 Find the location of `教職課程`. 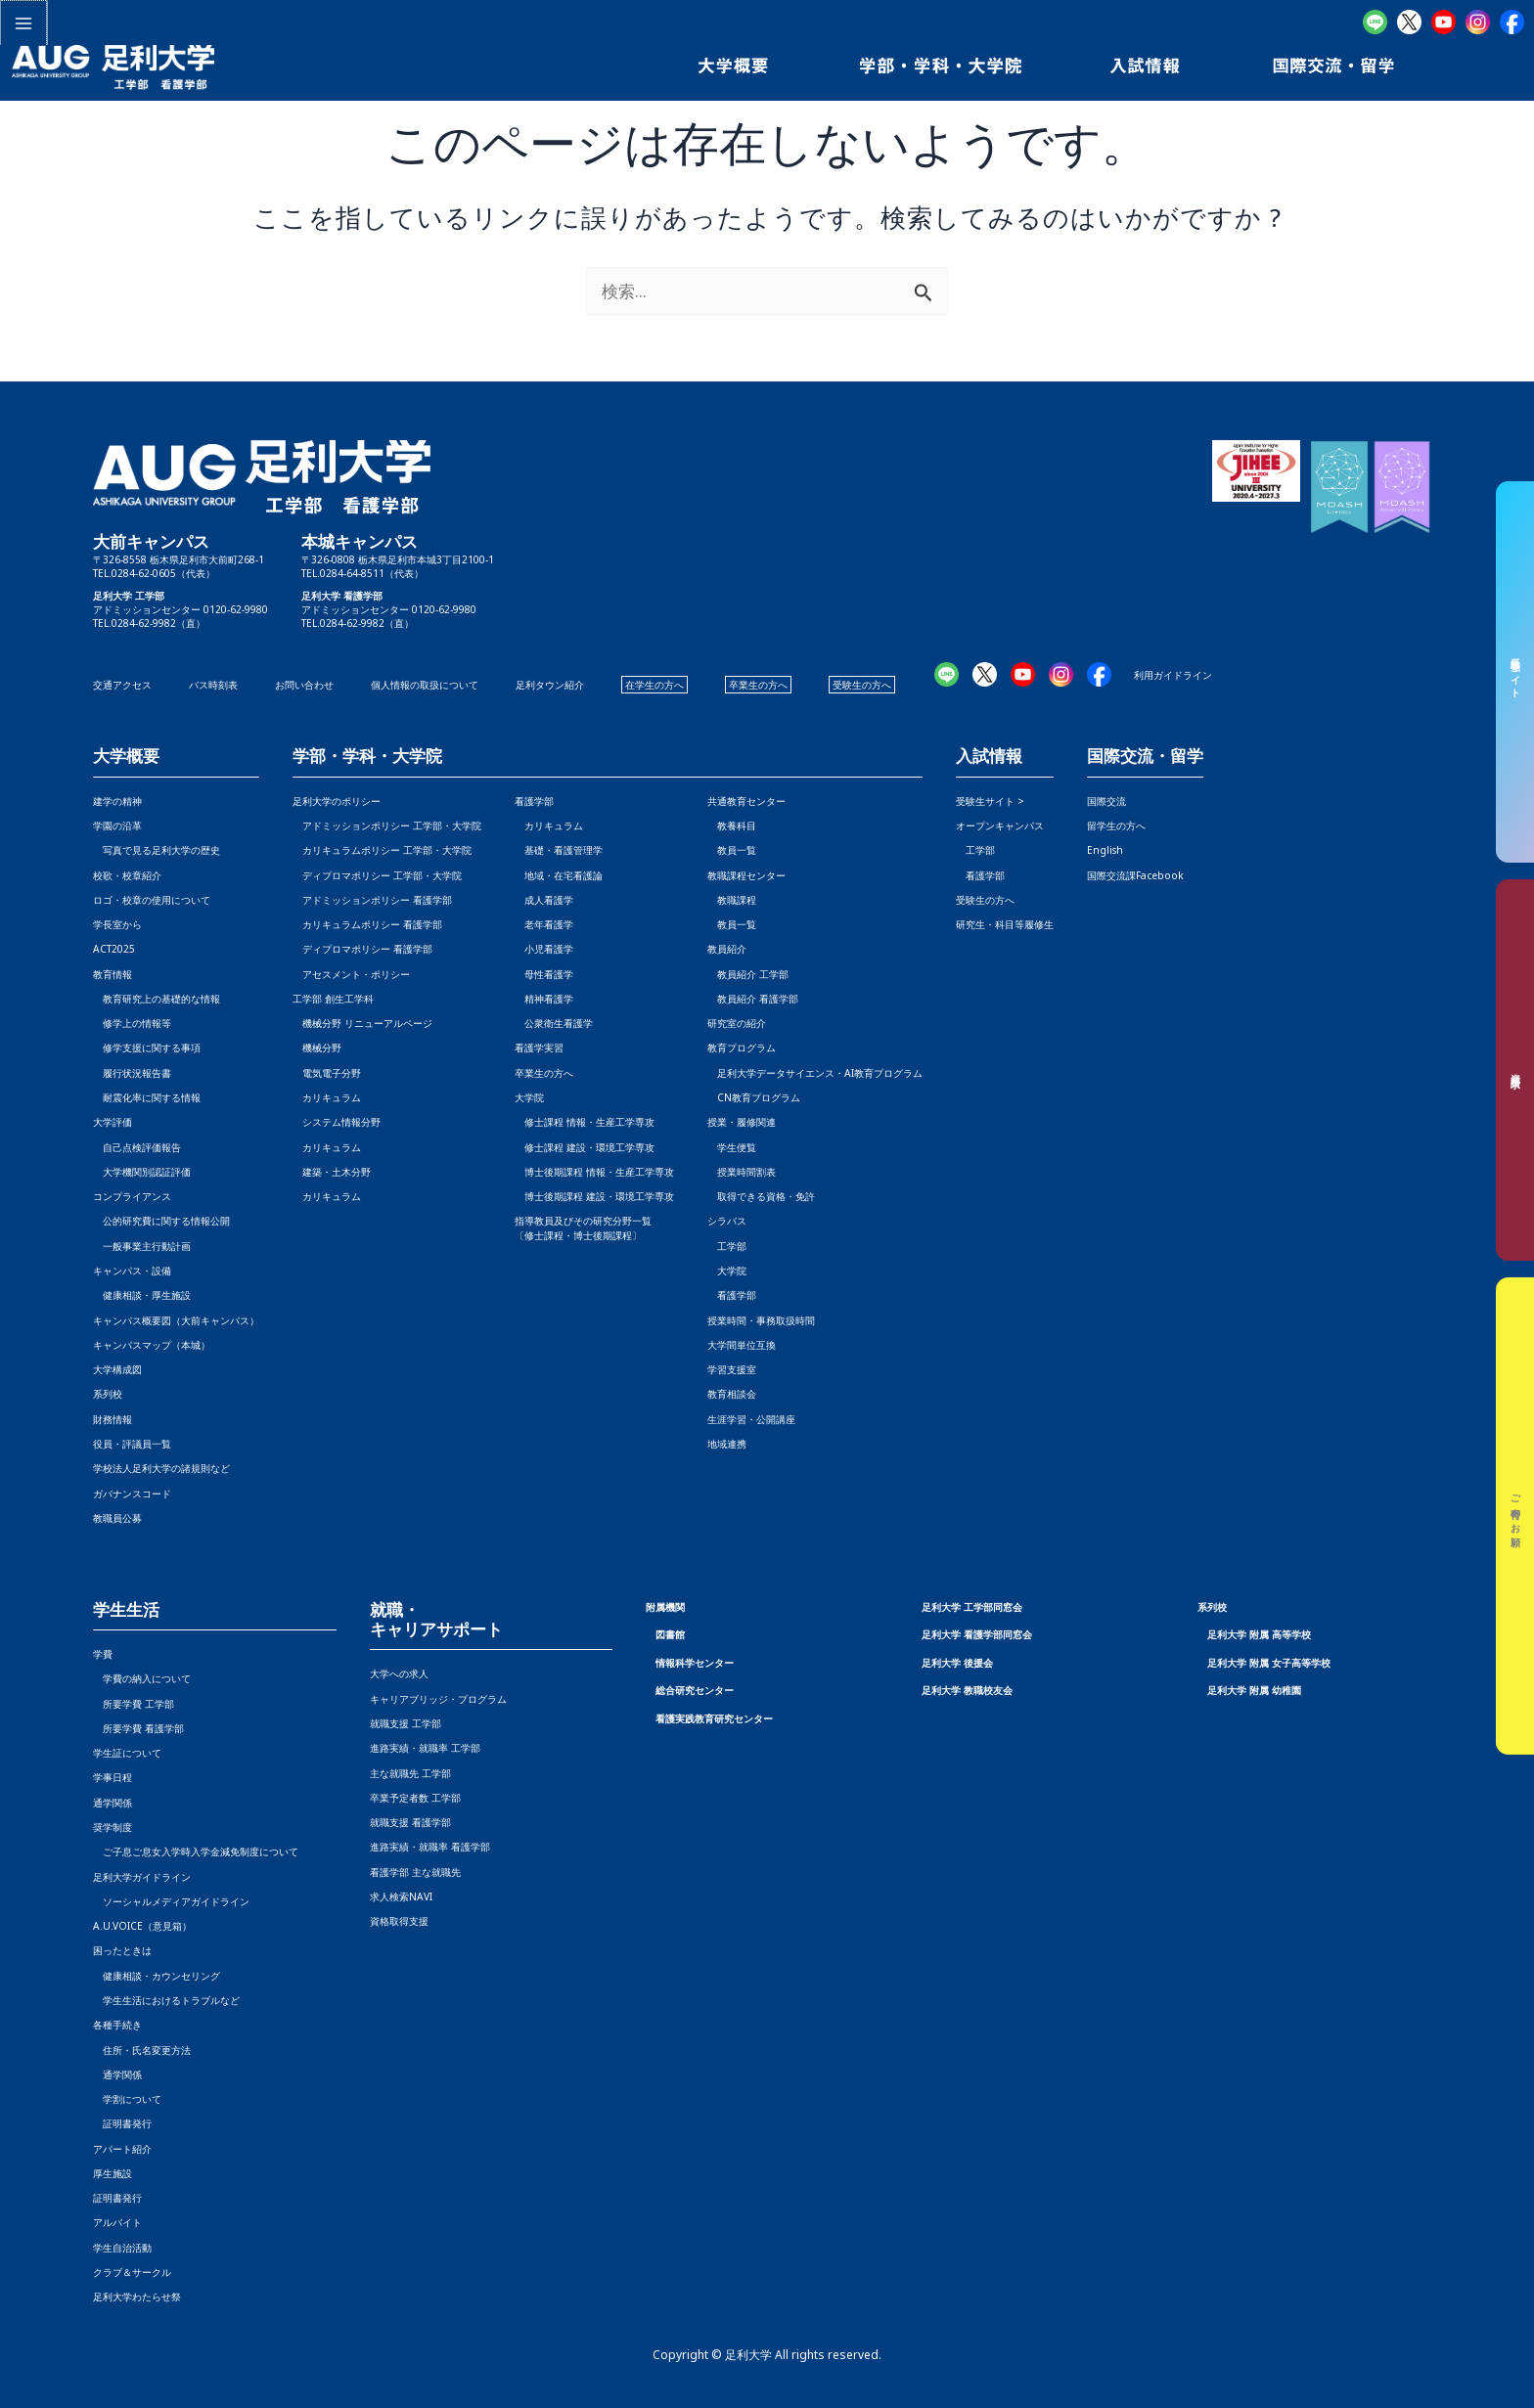

教職課程 is located at coordinates (731, 900).